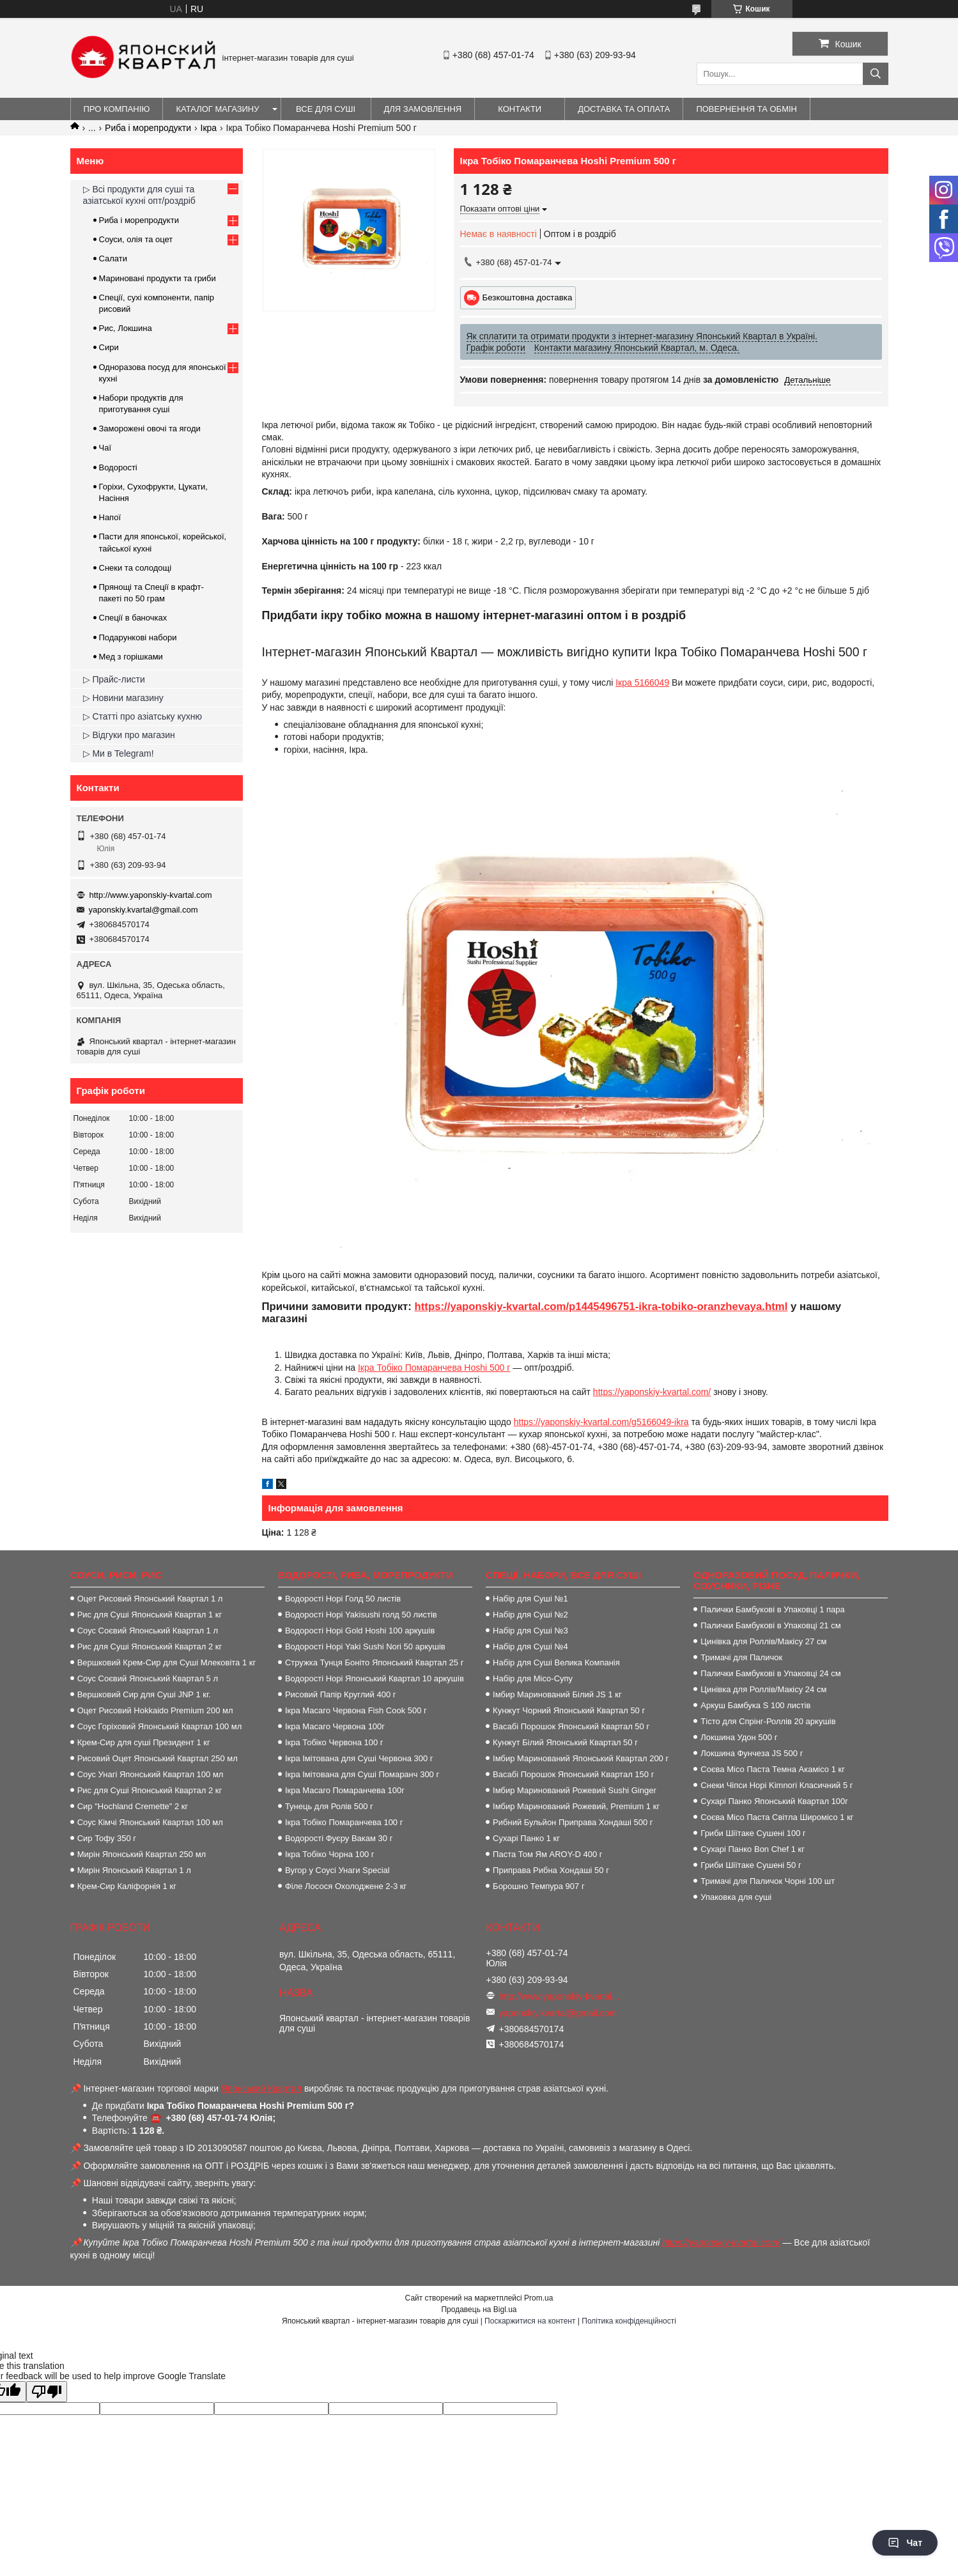  What do you see at coordinates (345, 1790) in the screenshot?
I see `Ікра Масаго Помаранчева 100г` at bounding box center [345, 1790].